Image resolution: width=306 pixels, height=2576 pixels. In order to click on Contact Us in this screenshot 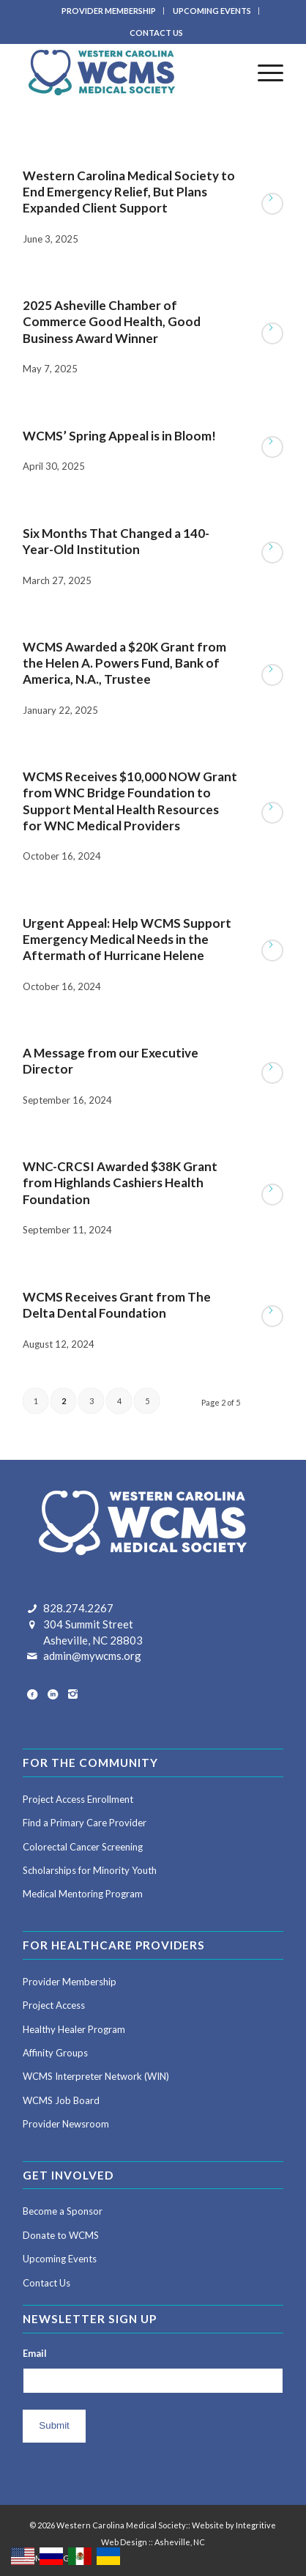, I will do `click(46, 2283)`.